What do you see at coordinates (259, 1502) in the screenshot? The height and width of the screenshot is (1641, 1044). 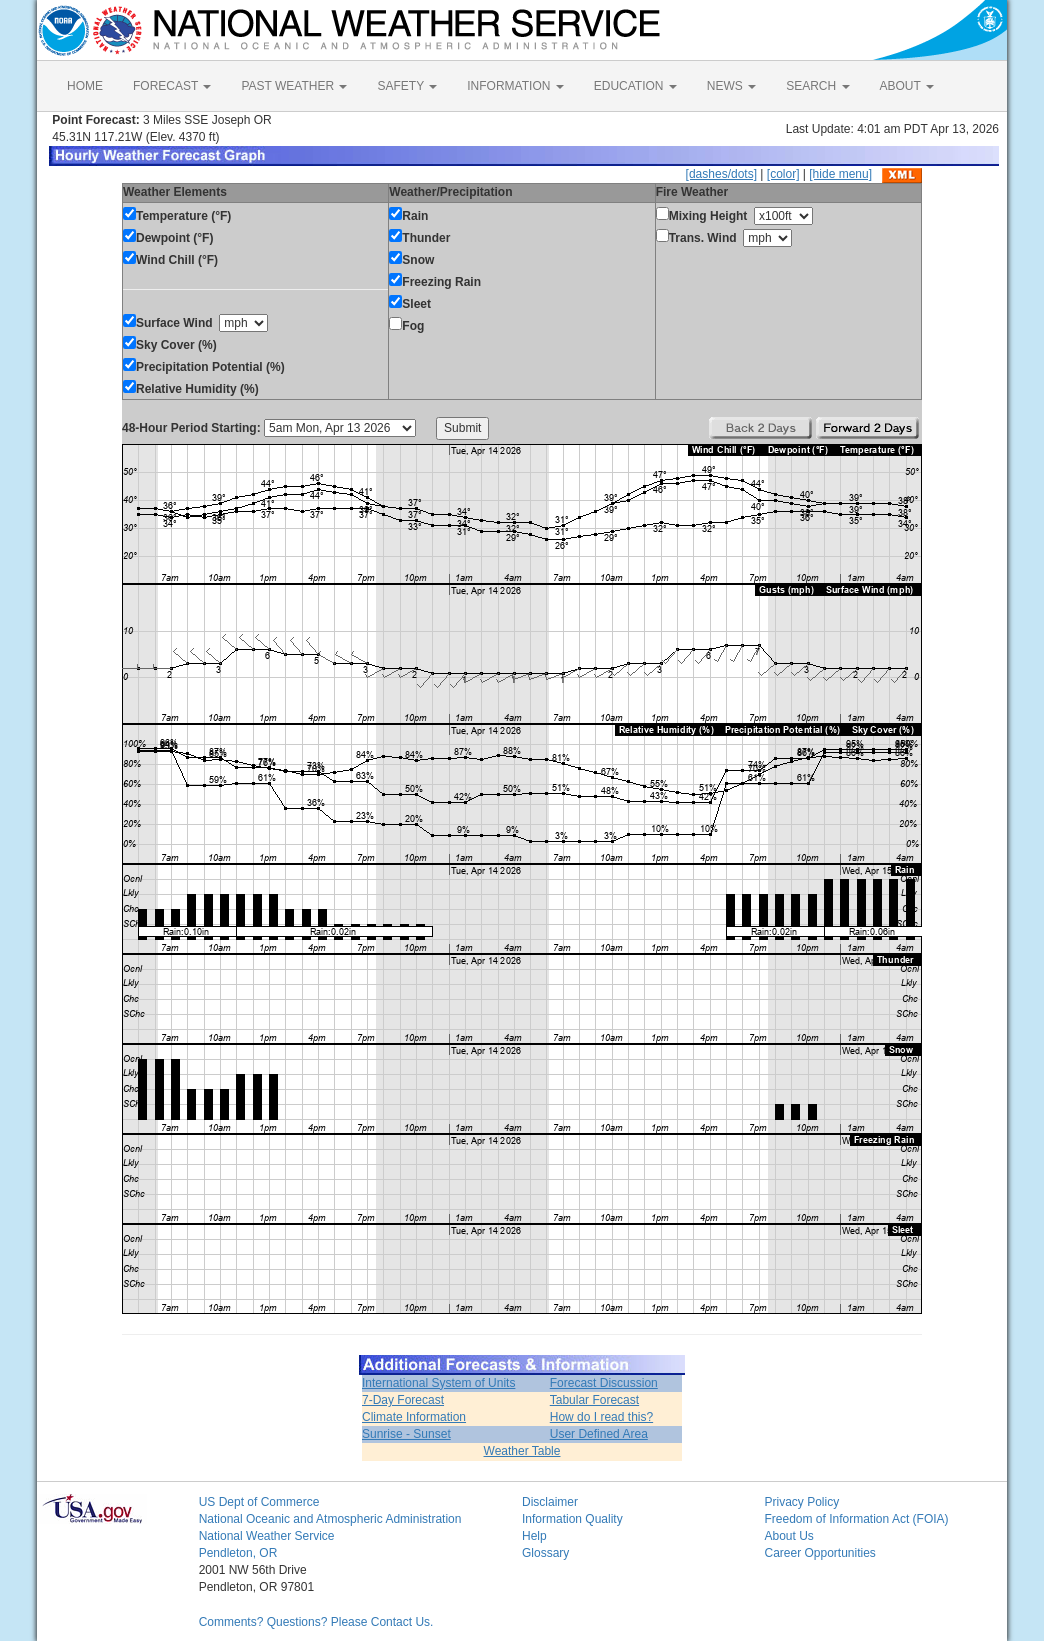 I see `US Dept of Commerce` at bounding box center [259, 1502].